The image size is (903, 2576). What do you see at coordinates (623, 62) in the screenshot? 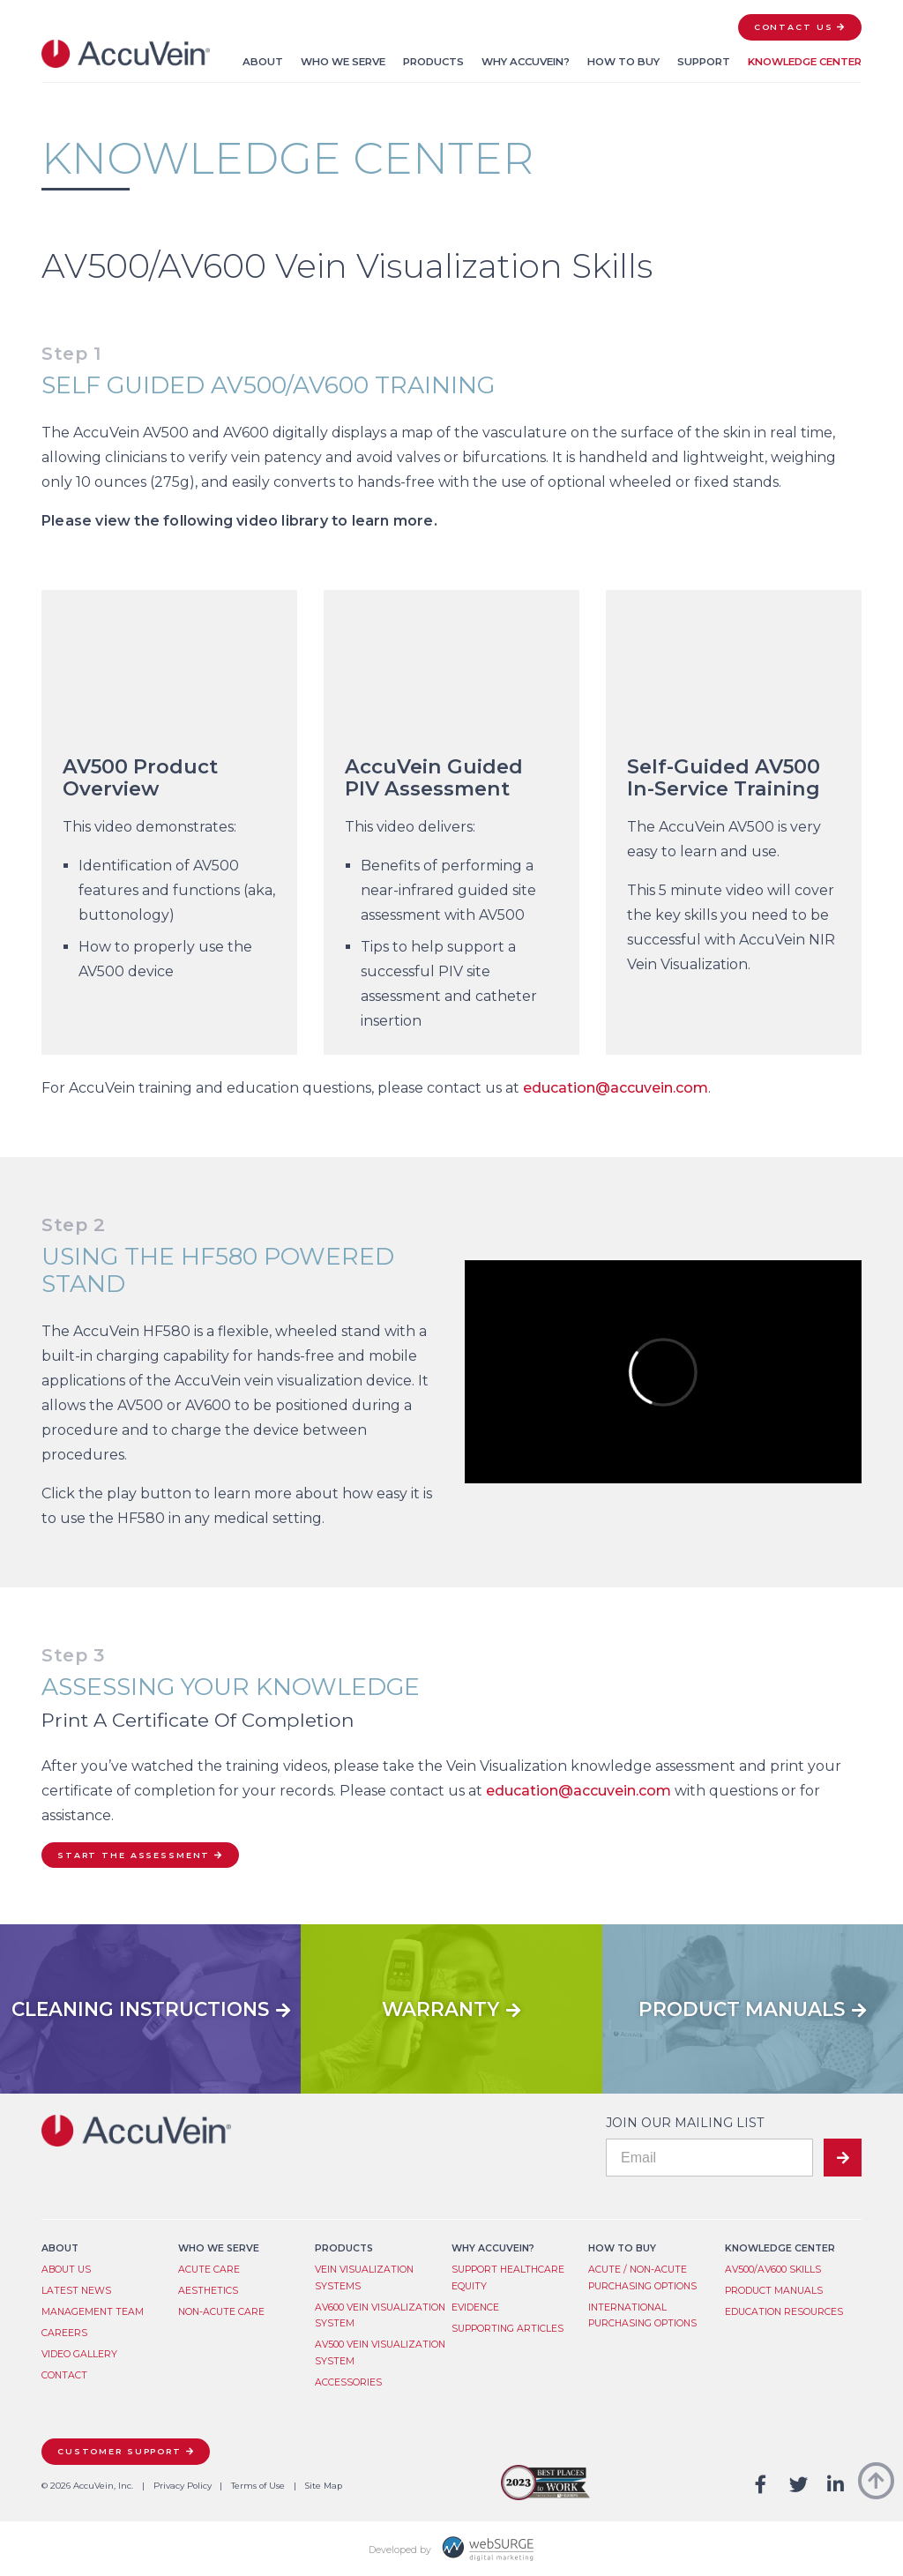
I see `How to Buy` at bounding box center [623, 62].